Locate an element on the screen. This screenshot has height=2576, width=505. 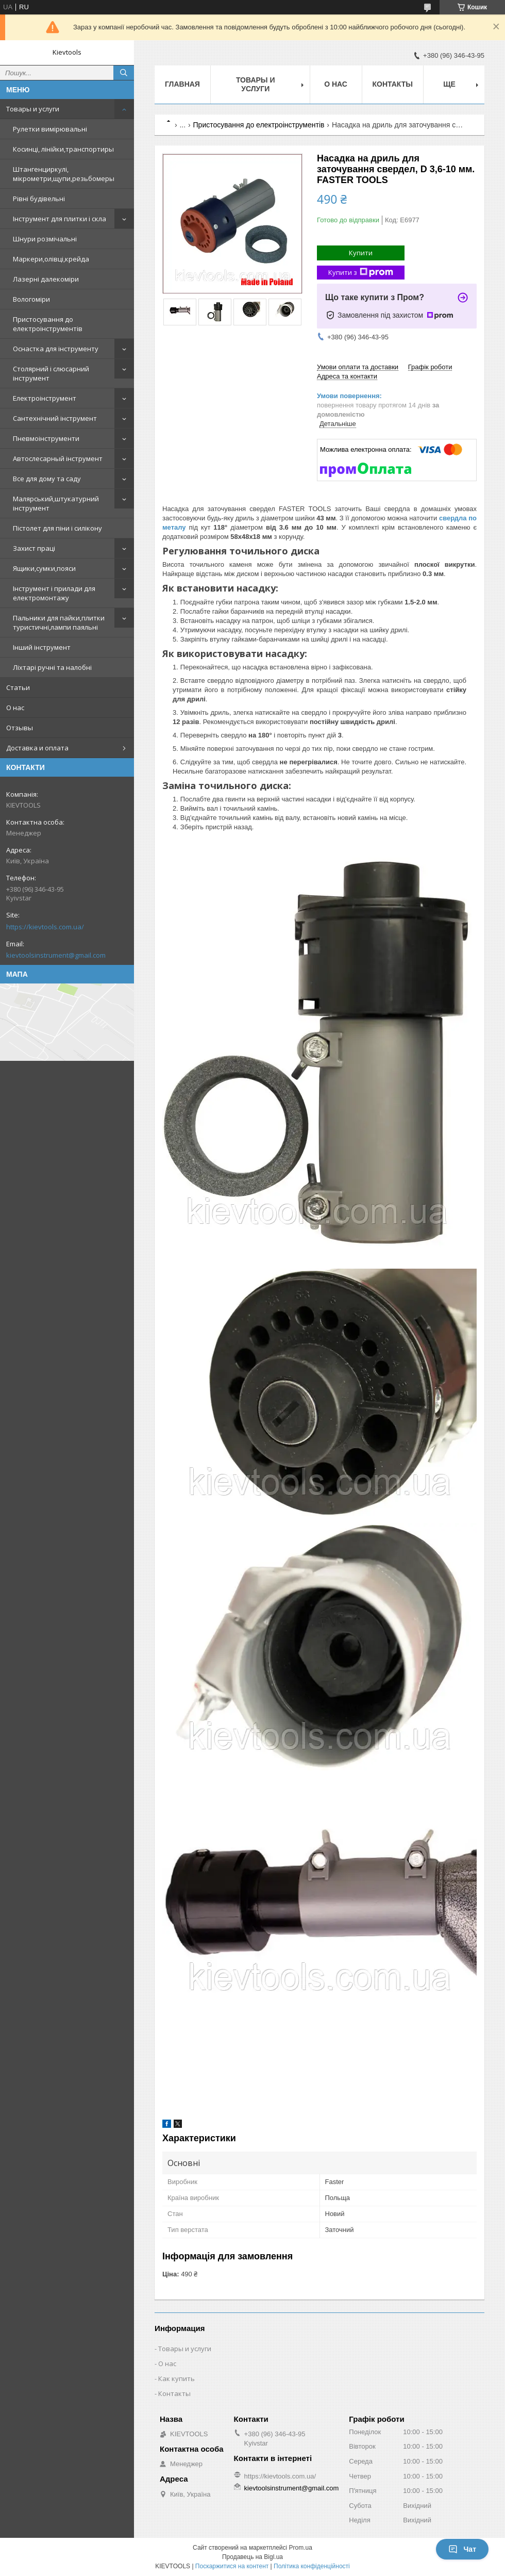
Товары и услуги is located at coordinates (32, 108).